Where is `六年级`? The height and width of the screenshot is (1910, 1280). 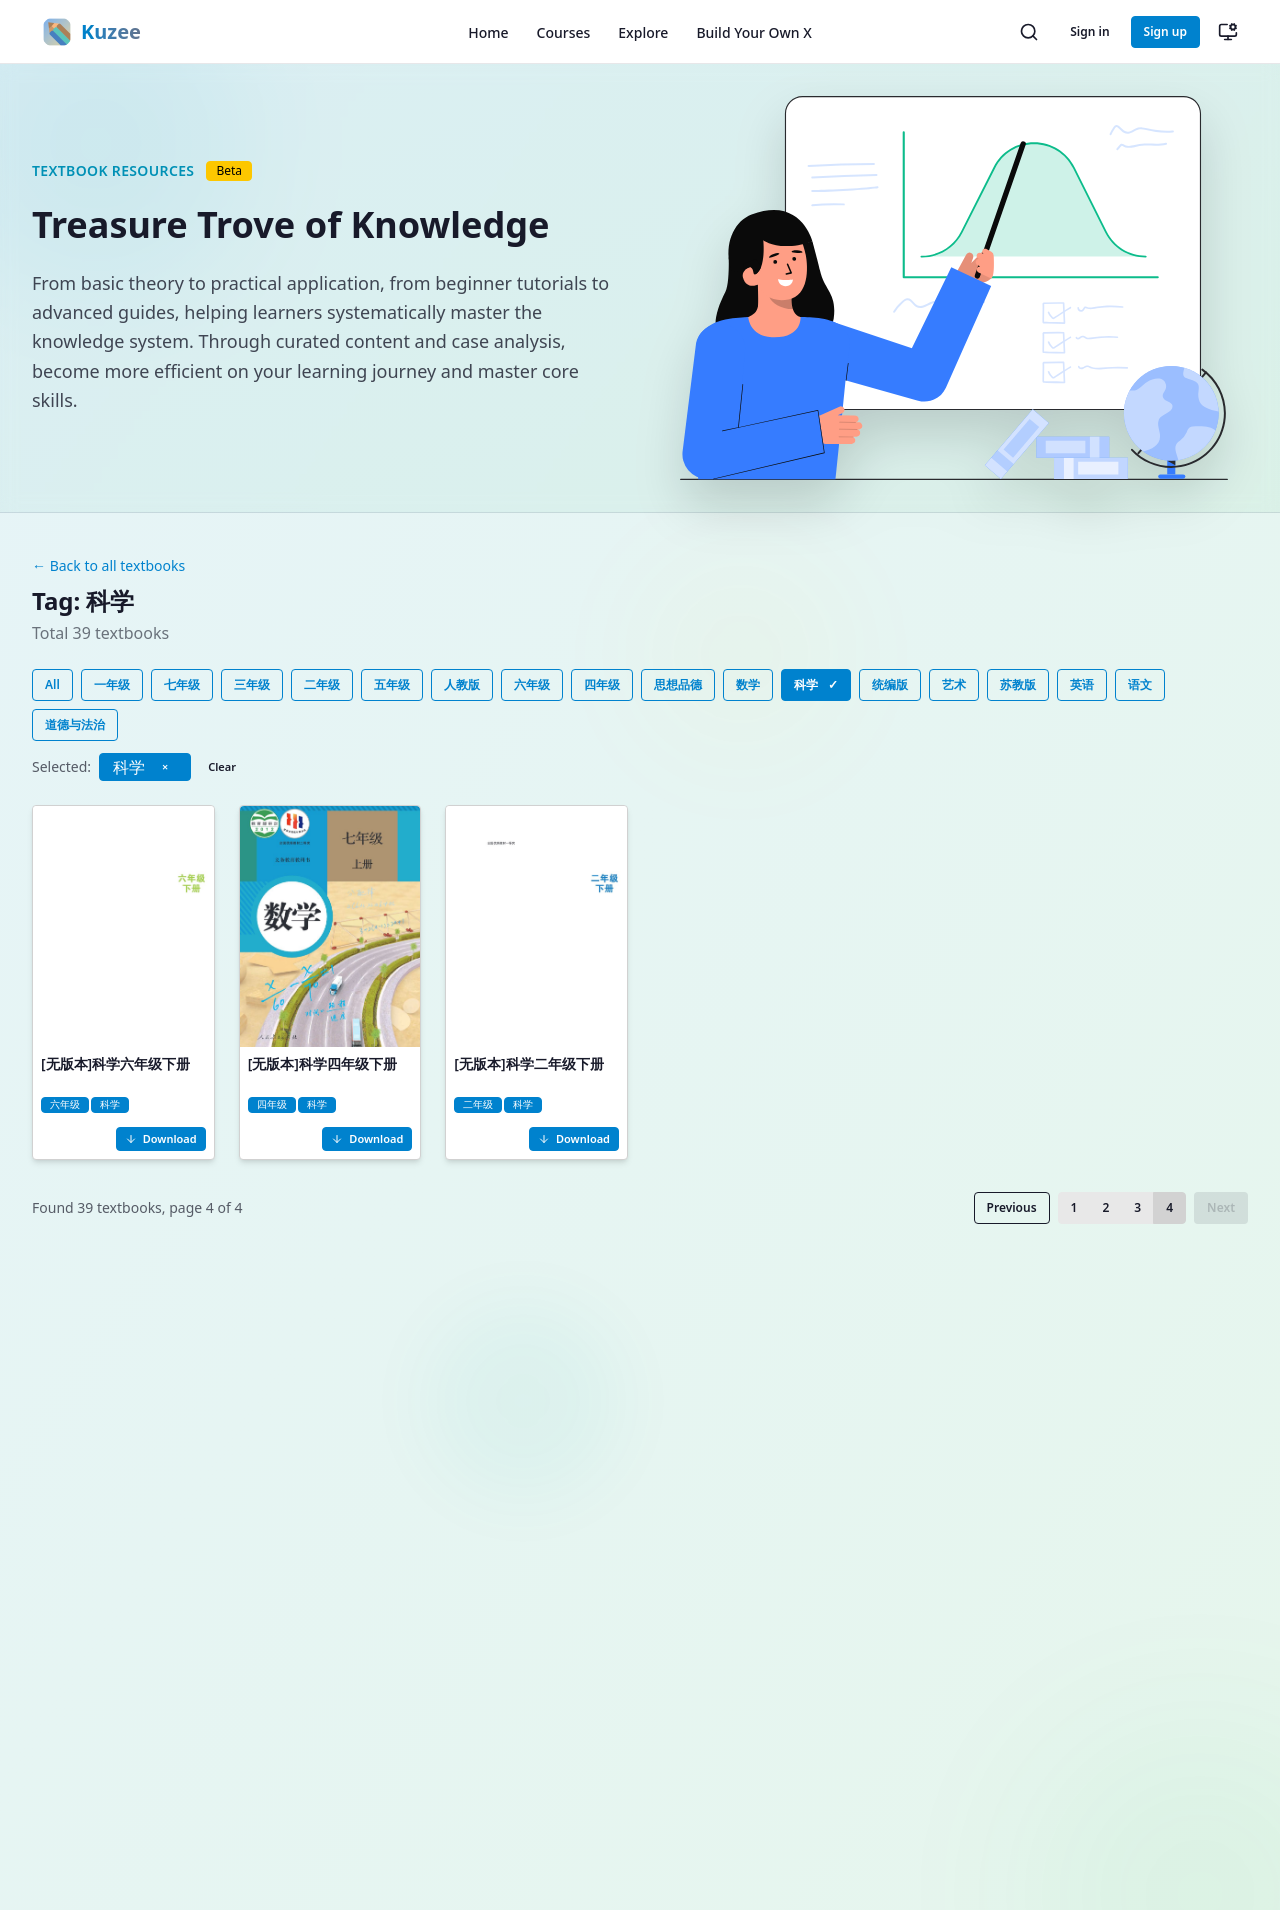
六年级 is located at coordinates (532, 684).